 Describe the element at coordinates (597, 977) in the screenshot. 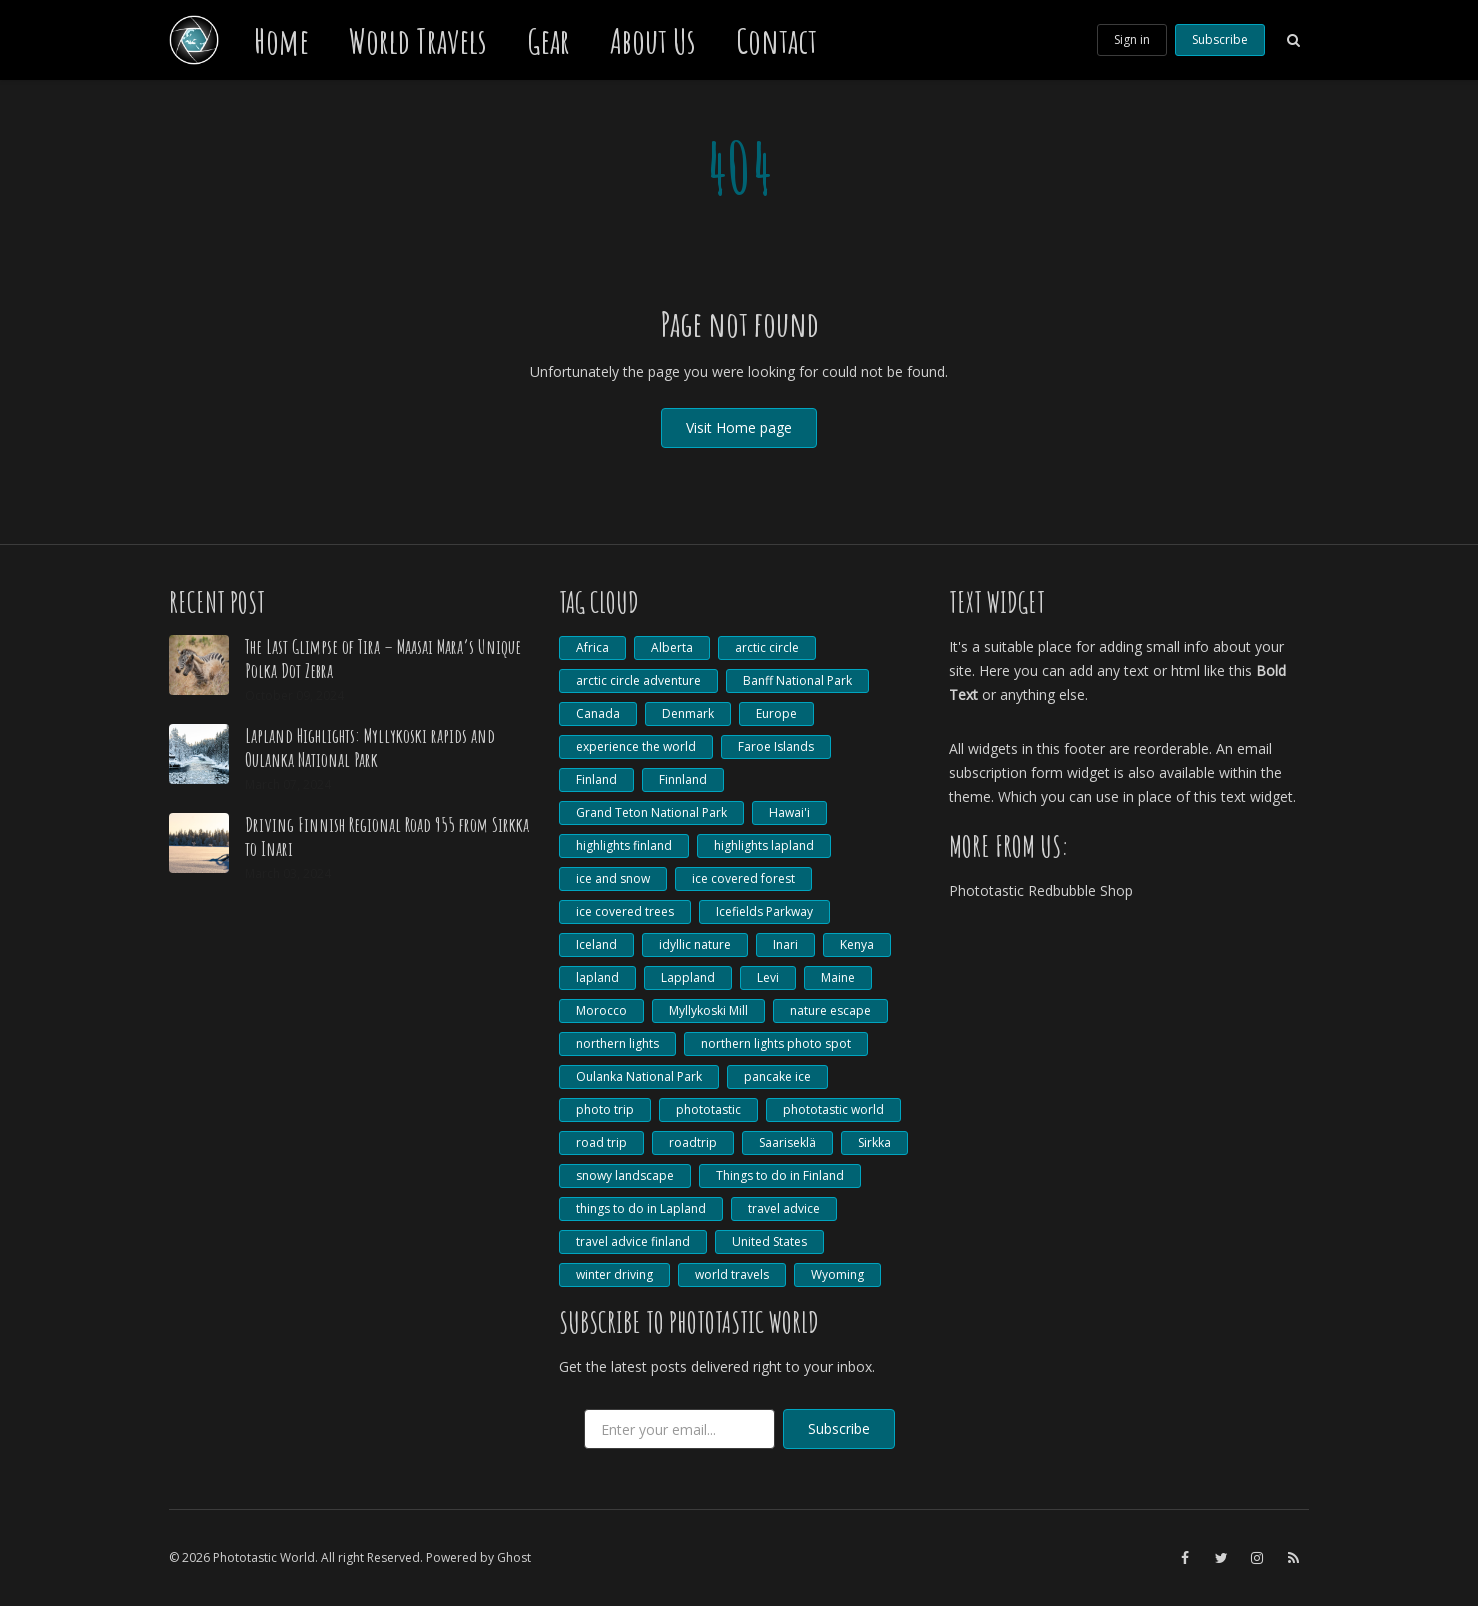

I see `lapland` at that location.